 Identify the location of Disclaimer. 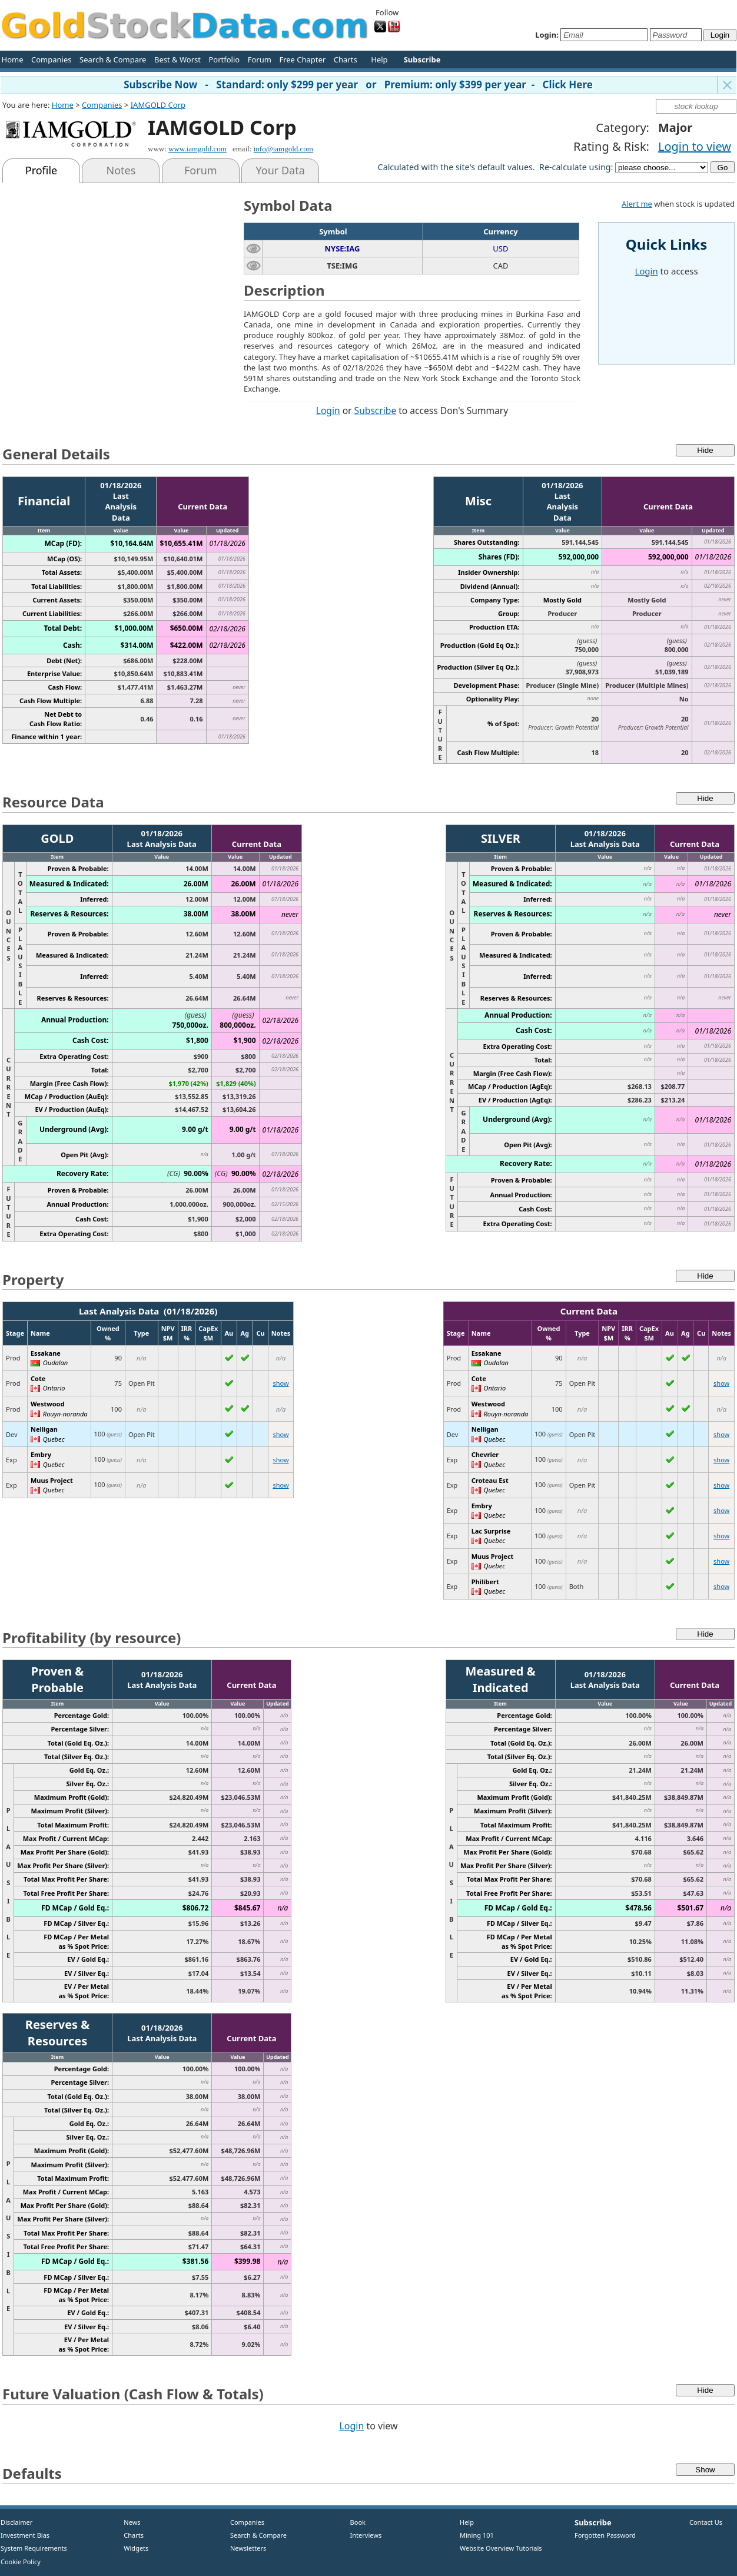
(16, 2522).